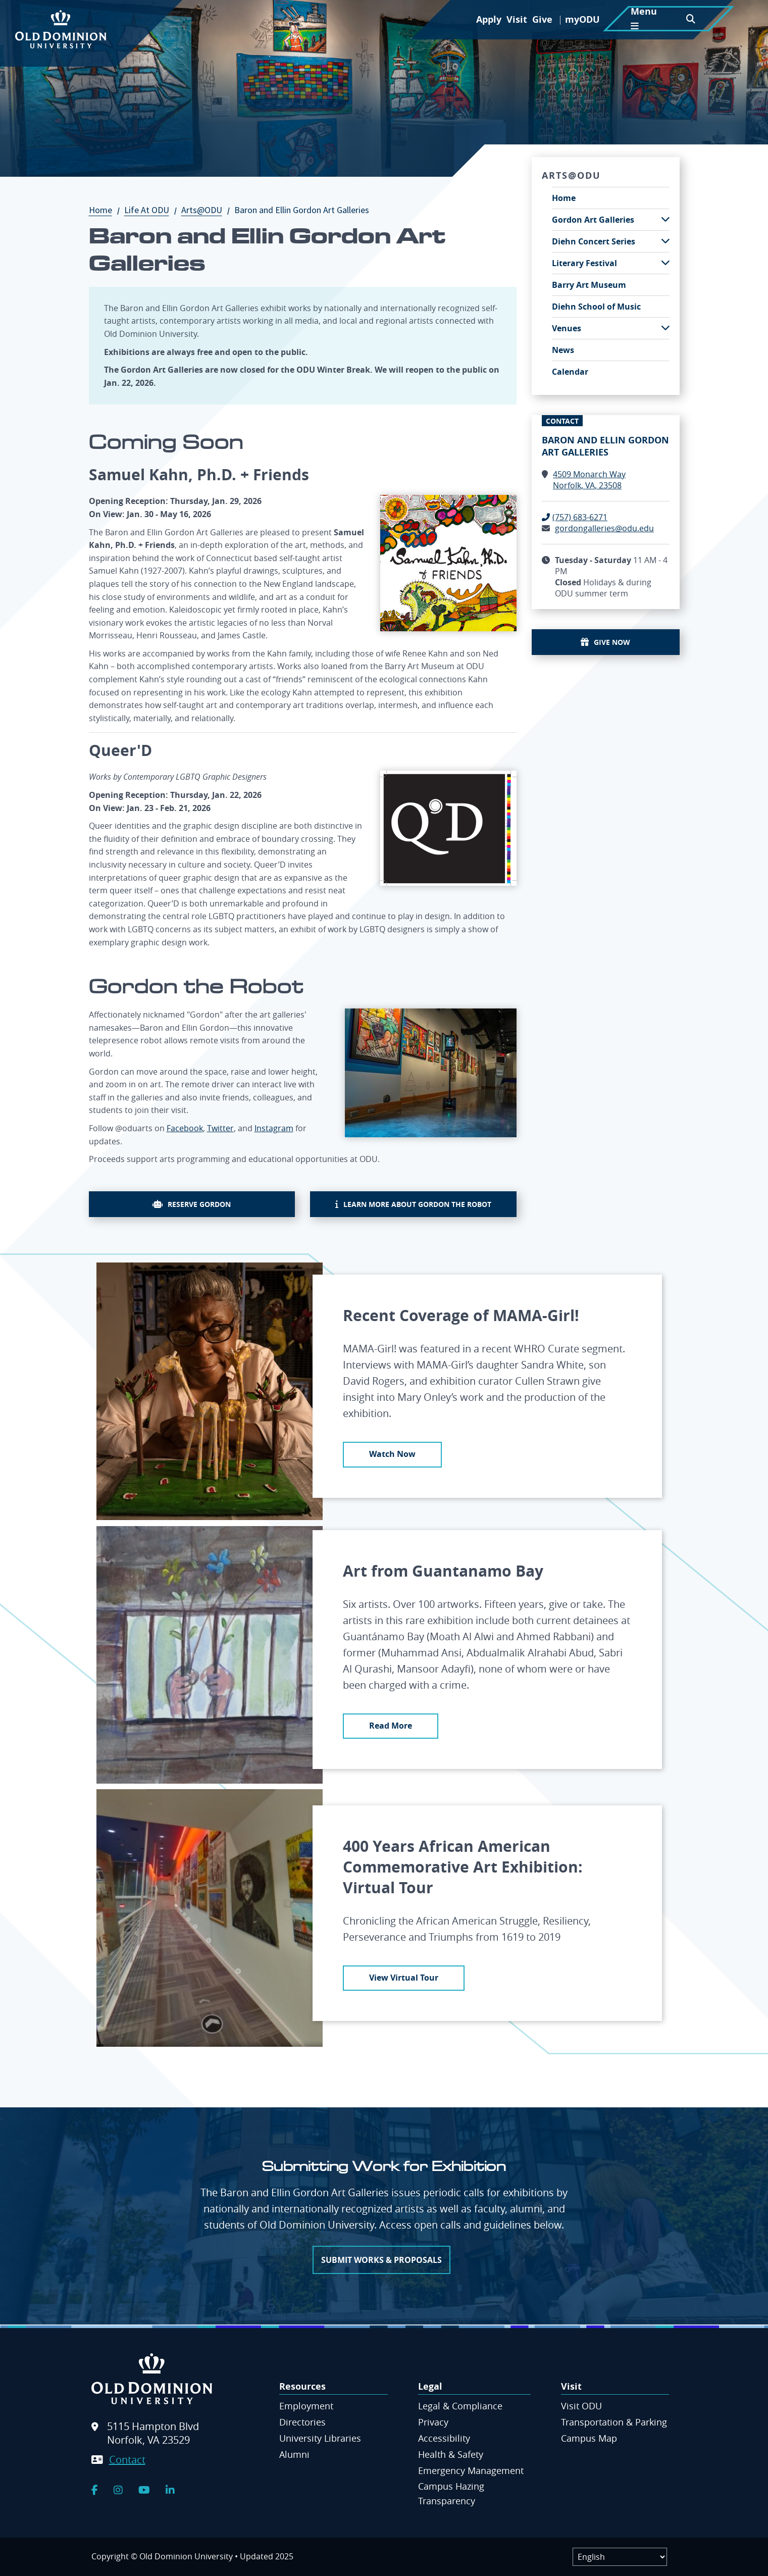 This screenshot has height=2576, width=768. I want to click on Campus Map, so click(589, 2438).